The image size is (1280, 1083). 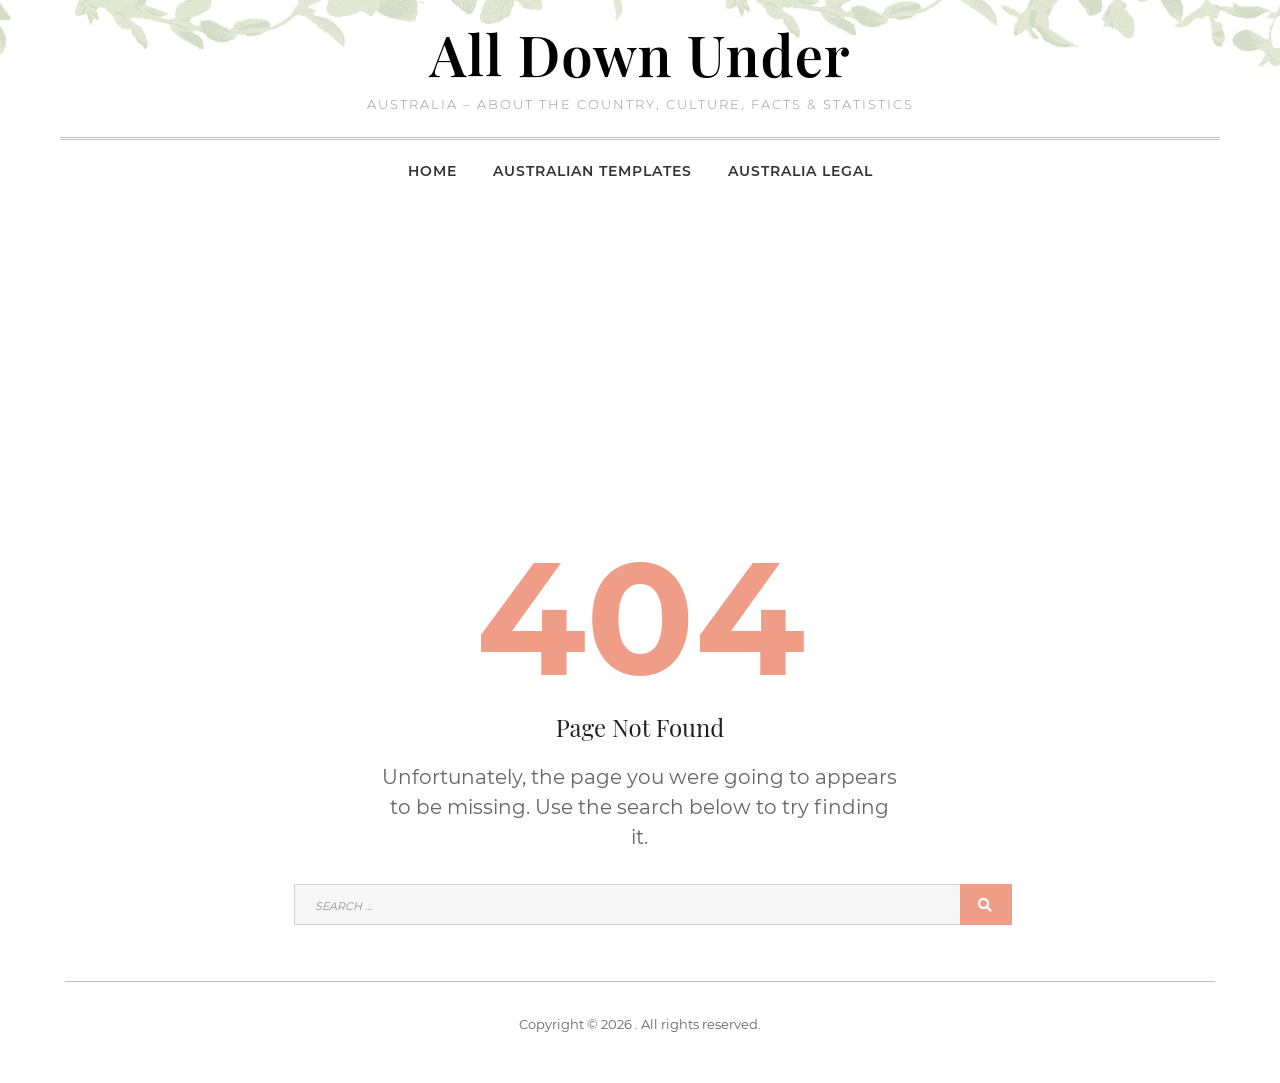 I want to click on Australia Legal, so click(x=800, y=171).